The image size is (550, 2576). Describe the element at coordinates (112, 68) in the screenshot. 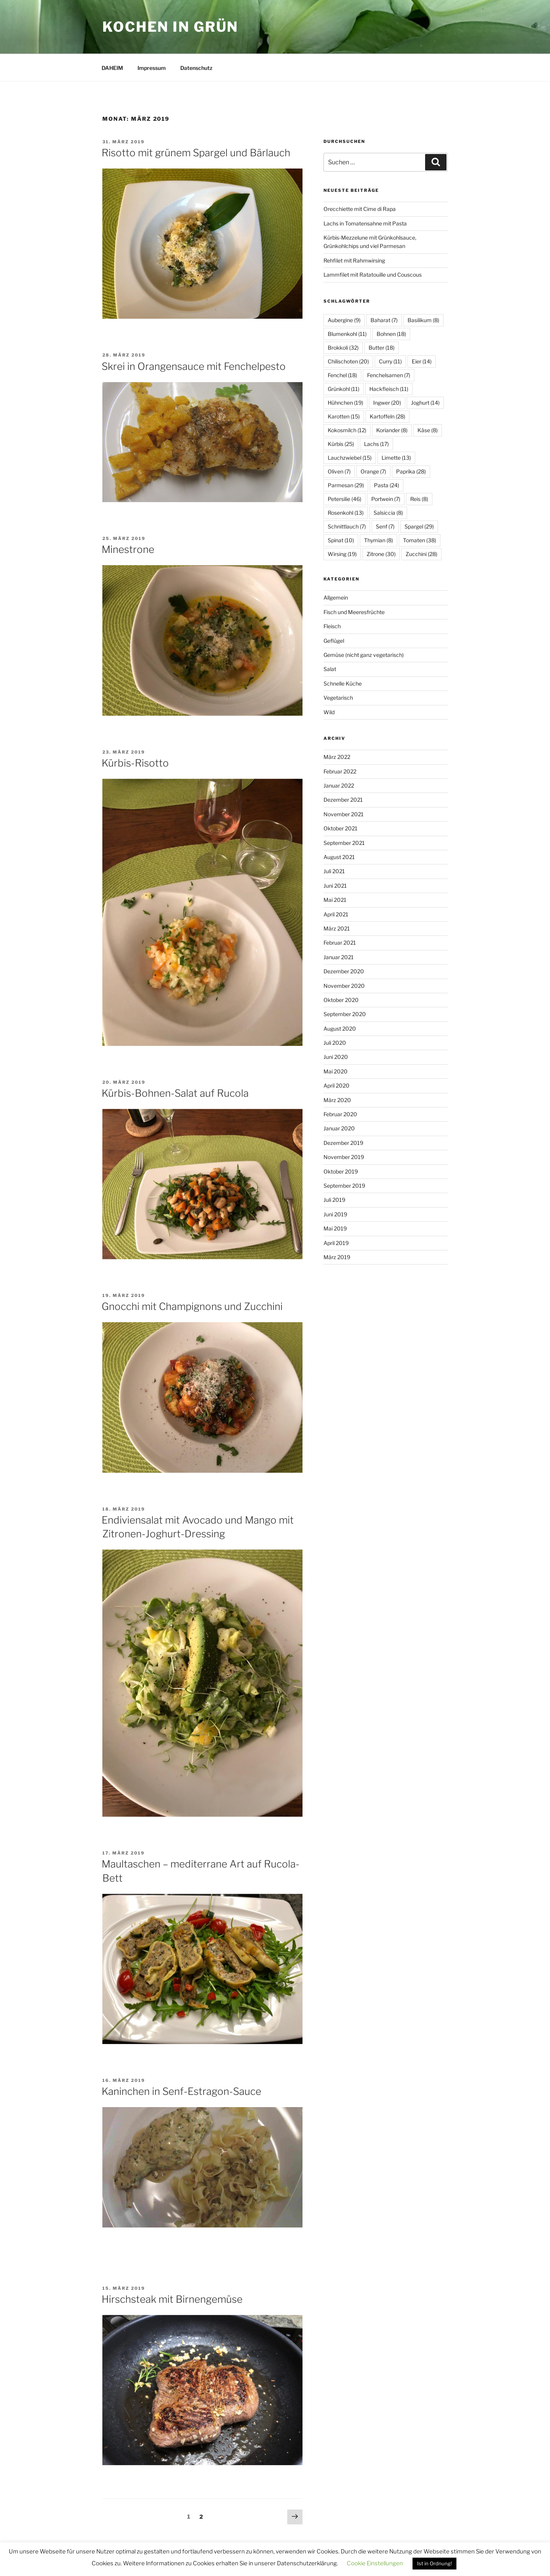

I see `DAHEIM` at that location.